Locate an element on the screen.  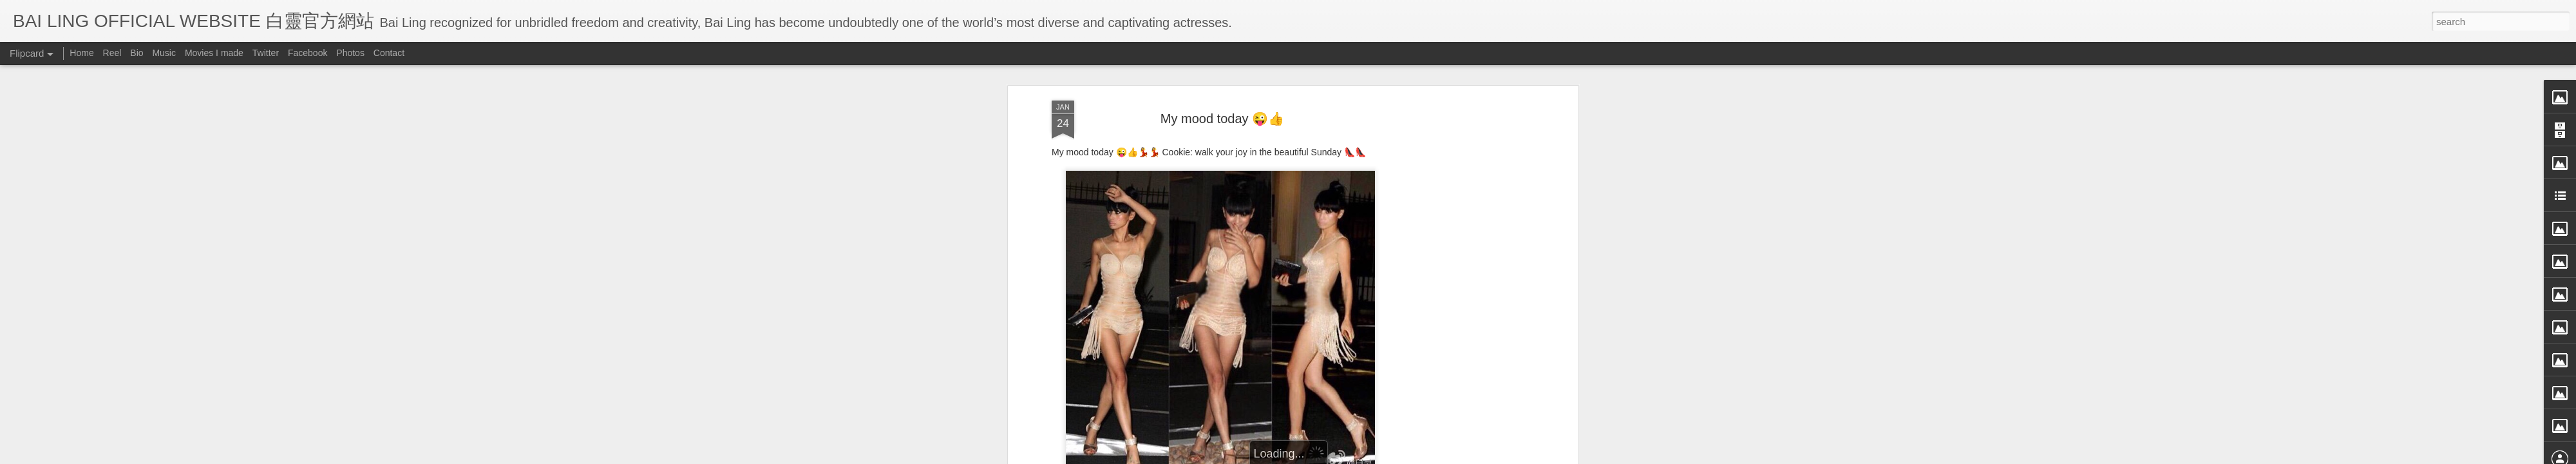
Contact is located at coordinates (389, 53).